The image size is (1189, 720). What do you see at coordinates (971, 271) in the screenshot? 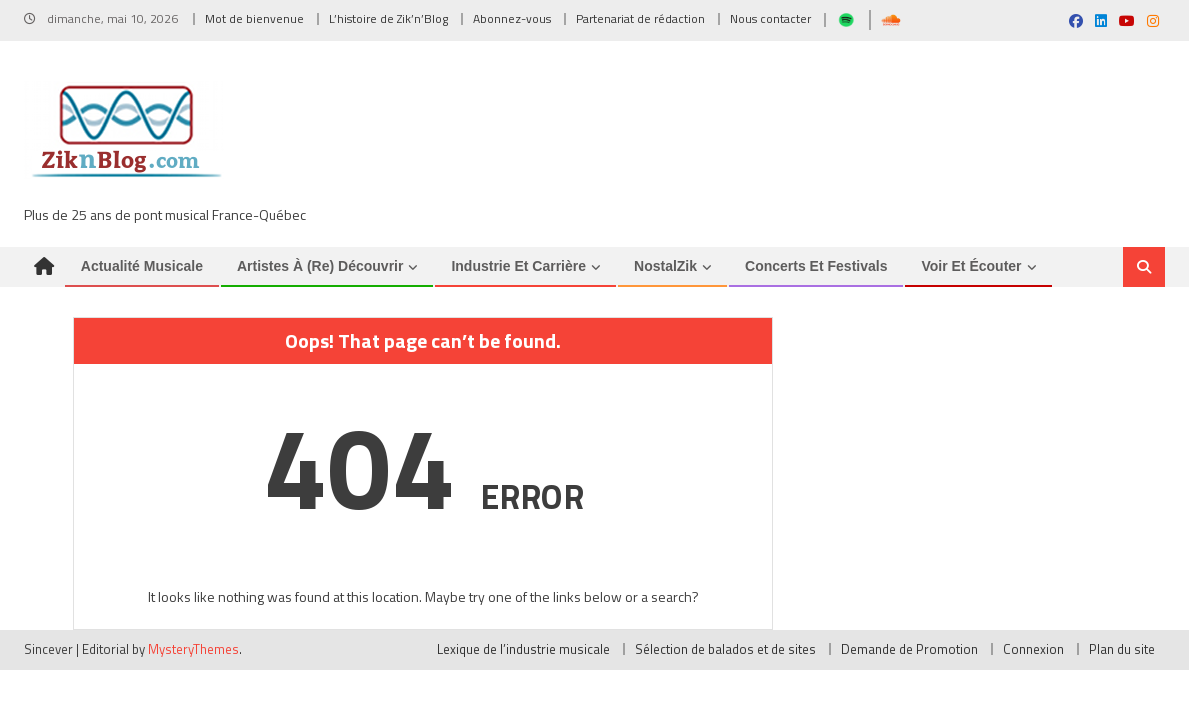
I see `Voir et Écouter` at bounding box center [971, 271].